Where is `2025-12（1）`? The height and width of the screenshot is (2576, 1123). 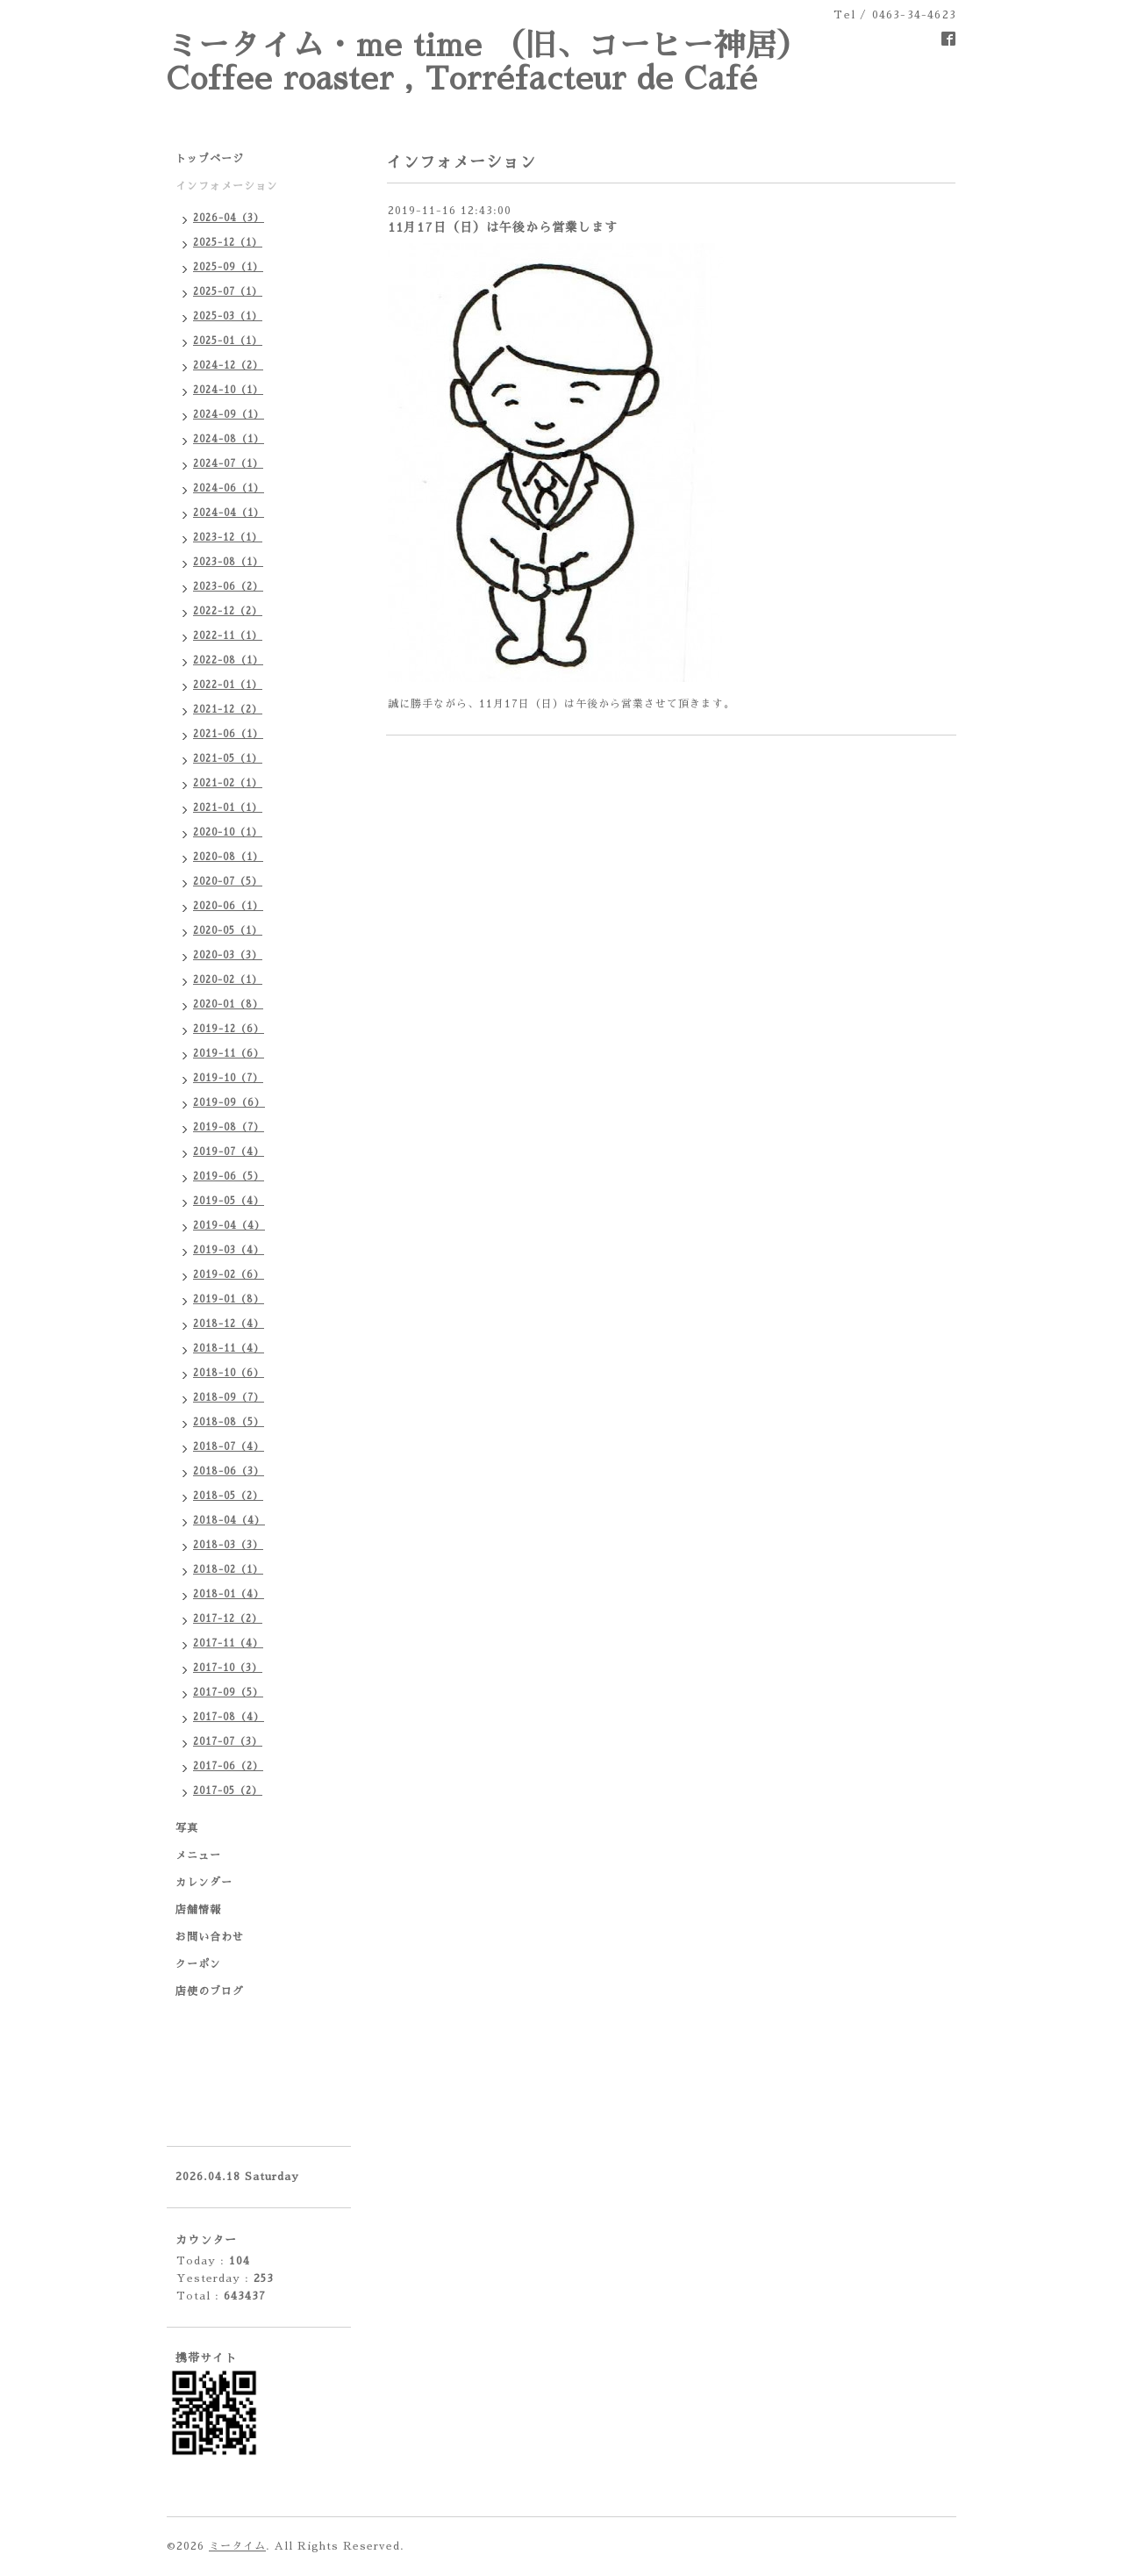 2025-12（1） is located at coordinates (227, 243).